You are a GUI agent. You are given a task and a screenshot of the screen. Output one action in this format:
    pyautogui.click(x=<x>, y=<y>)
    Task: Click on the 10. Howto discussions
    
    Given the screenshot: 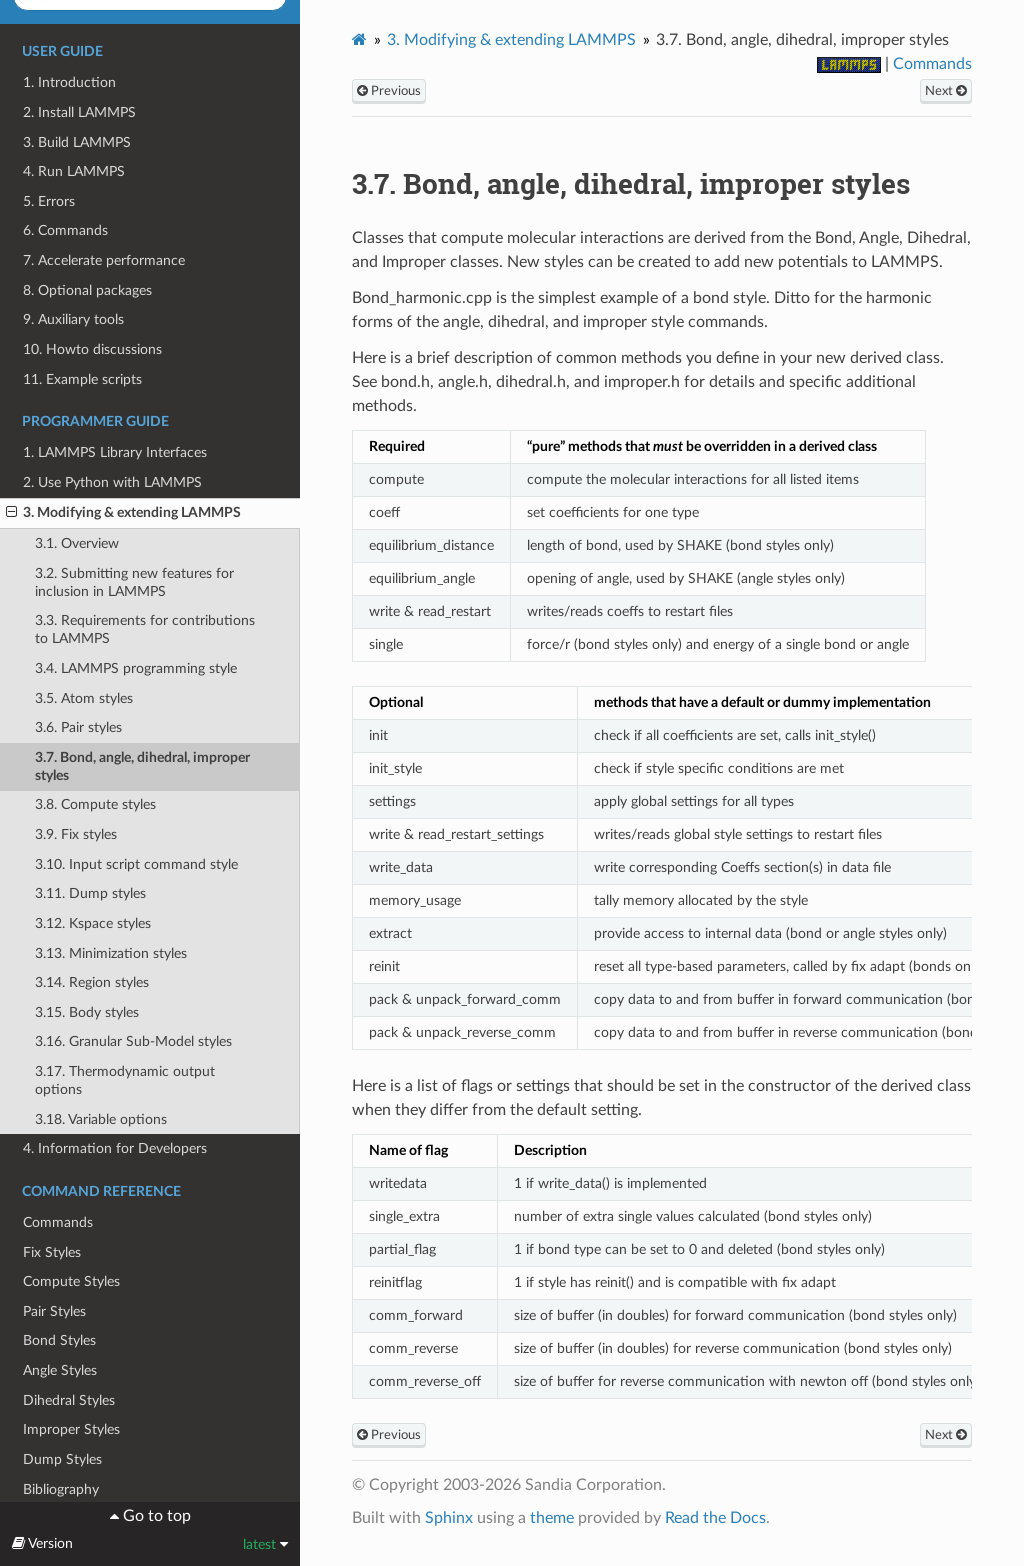 What is the action you would take?
    pyautogui.click(x=92, y=349)
    